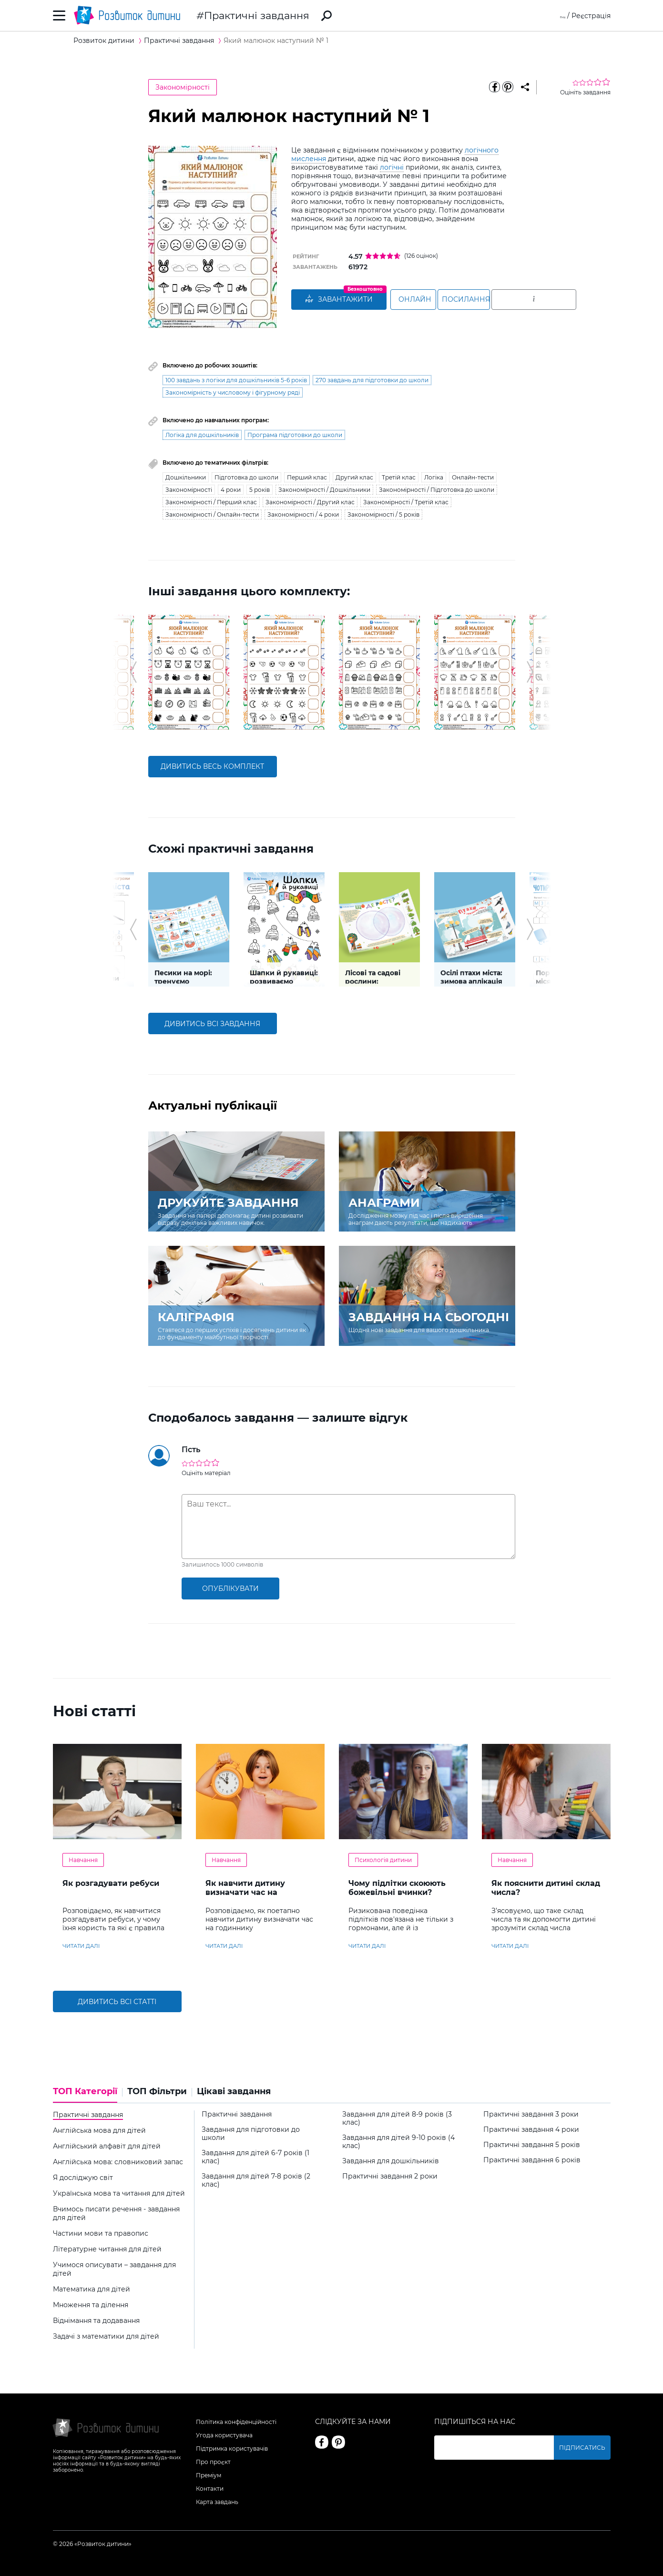  I want to click on Дивитись всі статті, so click(117, 2001).